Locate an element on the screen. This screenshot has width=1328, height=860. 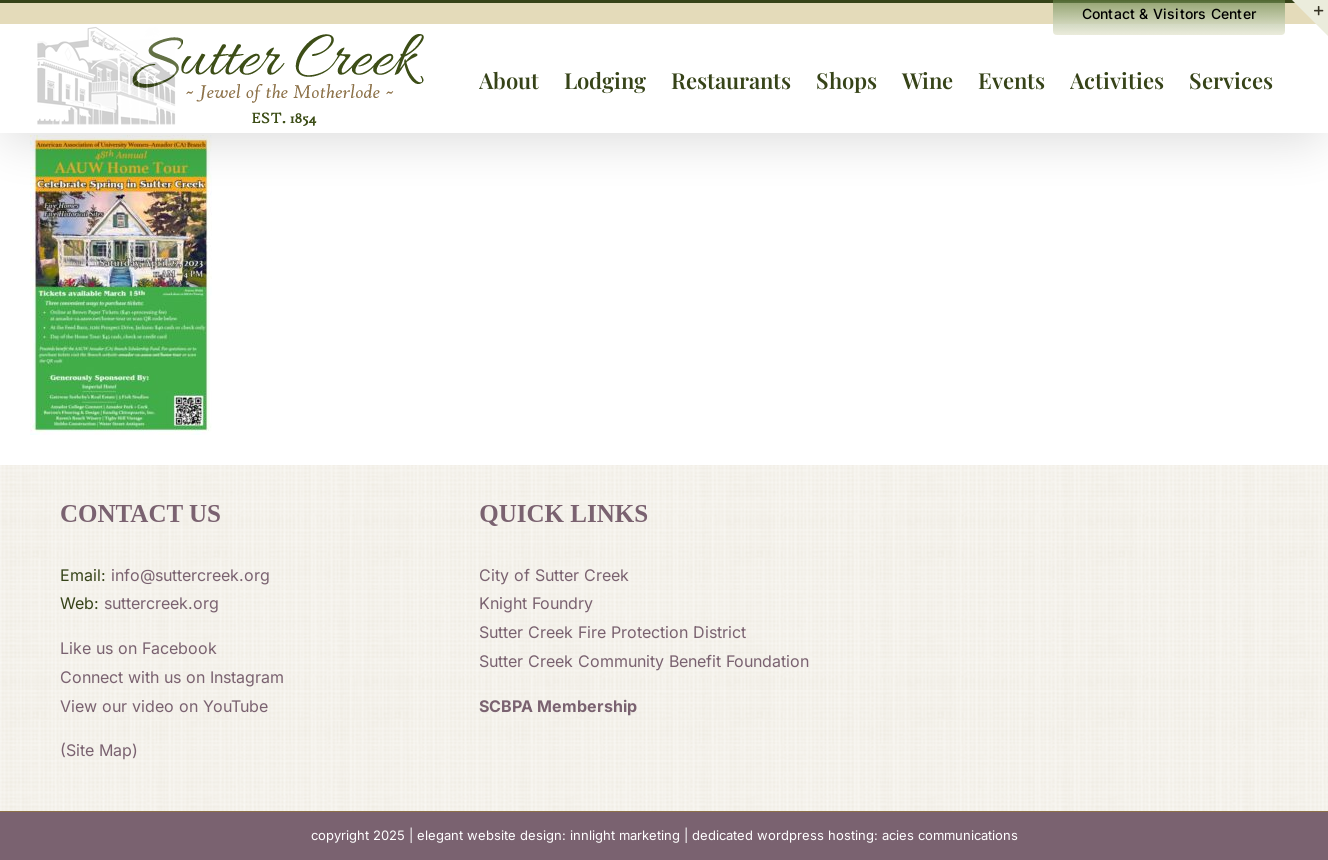
info@suttercreek.org is located at coordinates (190, 575).